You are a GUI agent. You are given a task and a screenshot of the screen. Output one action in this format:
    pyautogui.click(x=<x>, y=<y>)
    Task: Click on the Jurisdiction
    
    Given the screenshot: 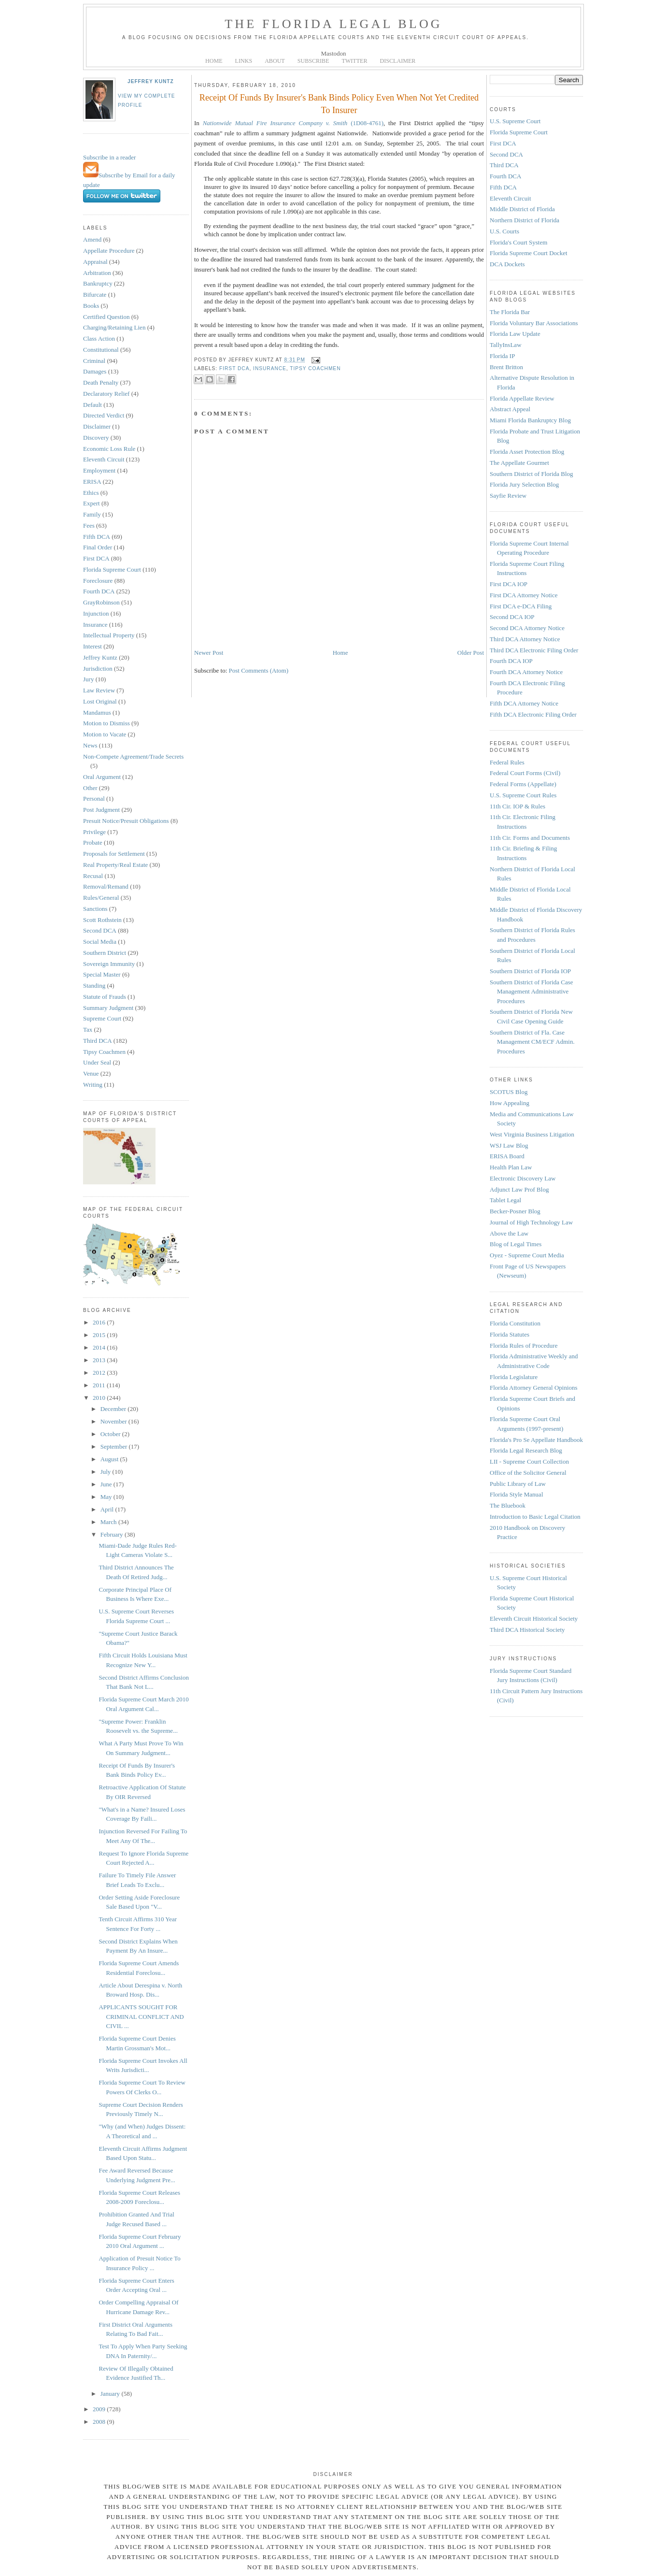 What is the action you would take?
    pyautogui.click(x=98, y=668)
    